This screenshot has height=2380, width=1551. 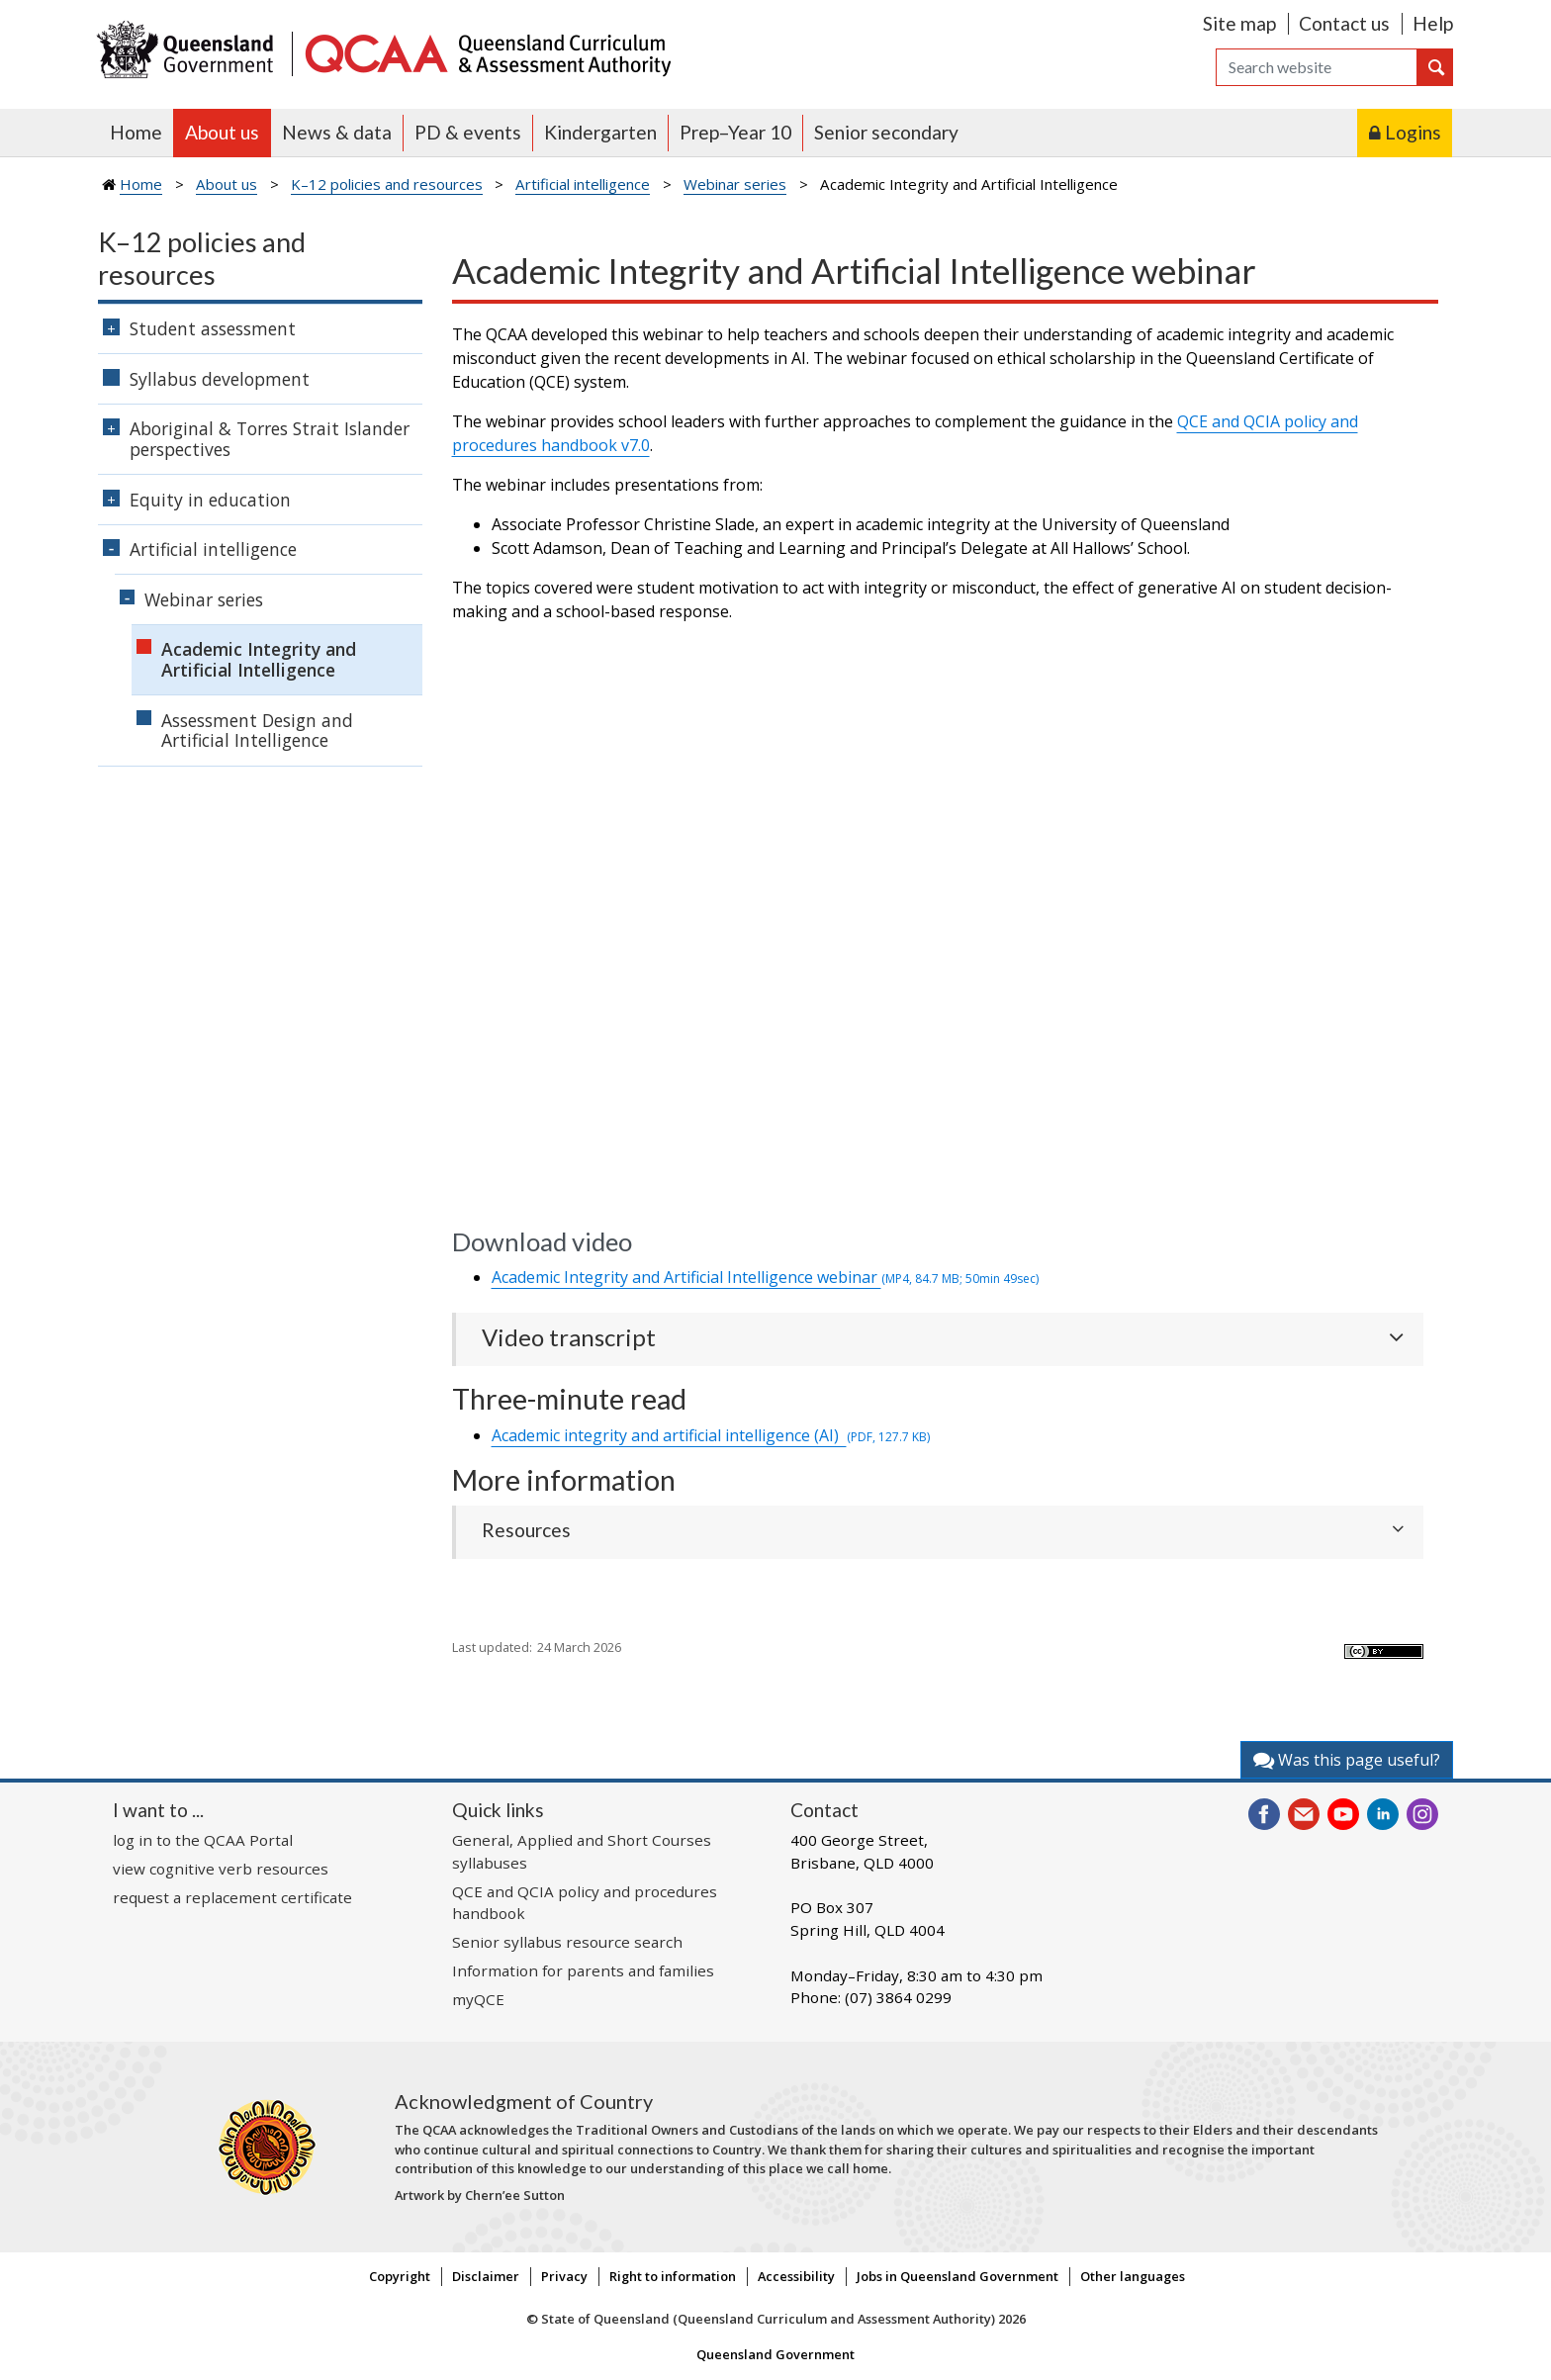 I want to click on Logins, so click(x=1413, y=132).